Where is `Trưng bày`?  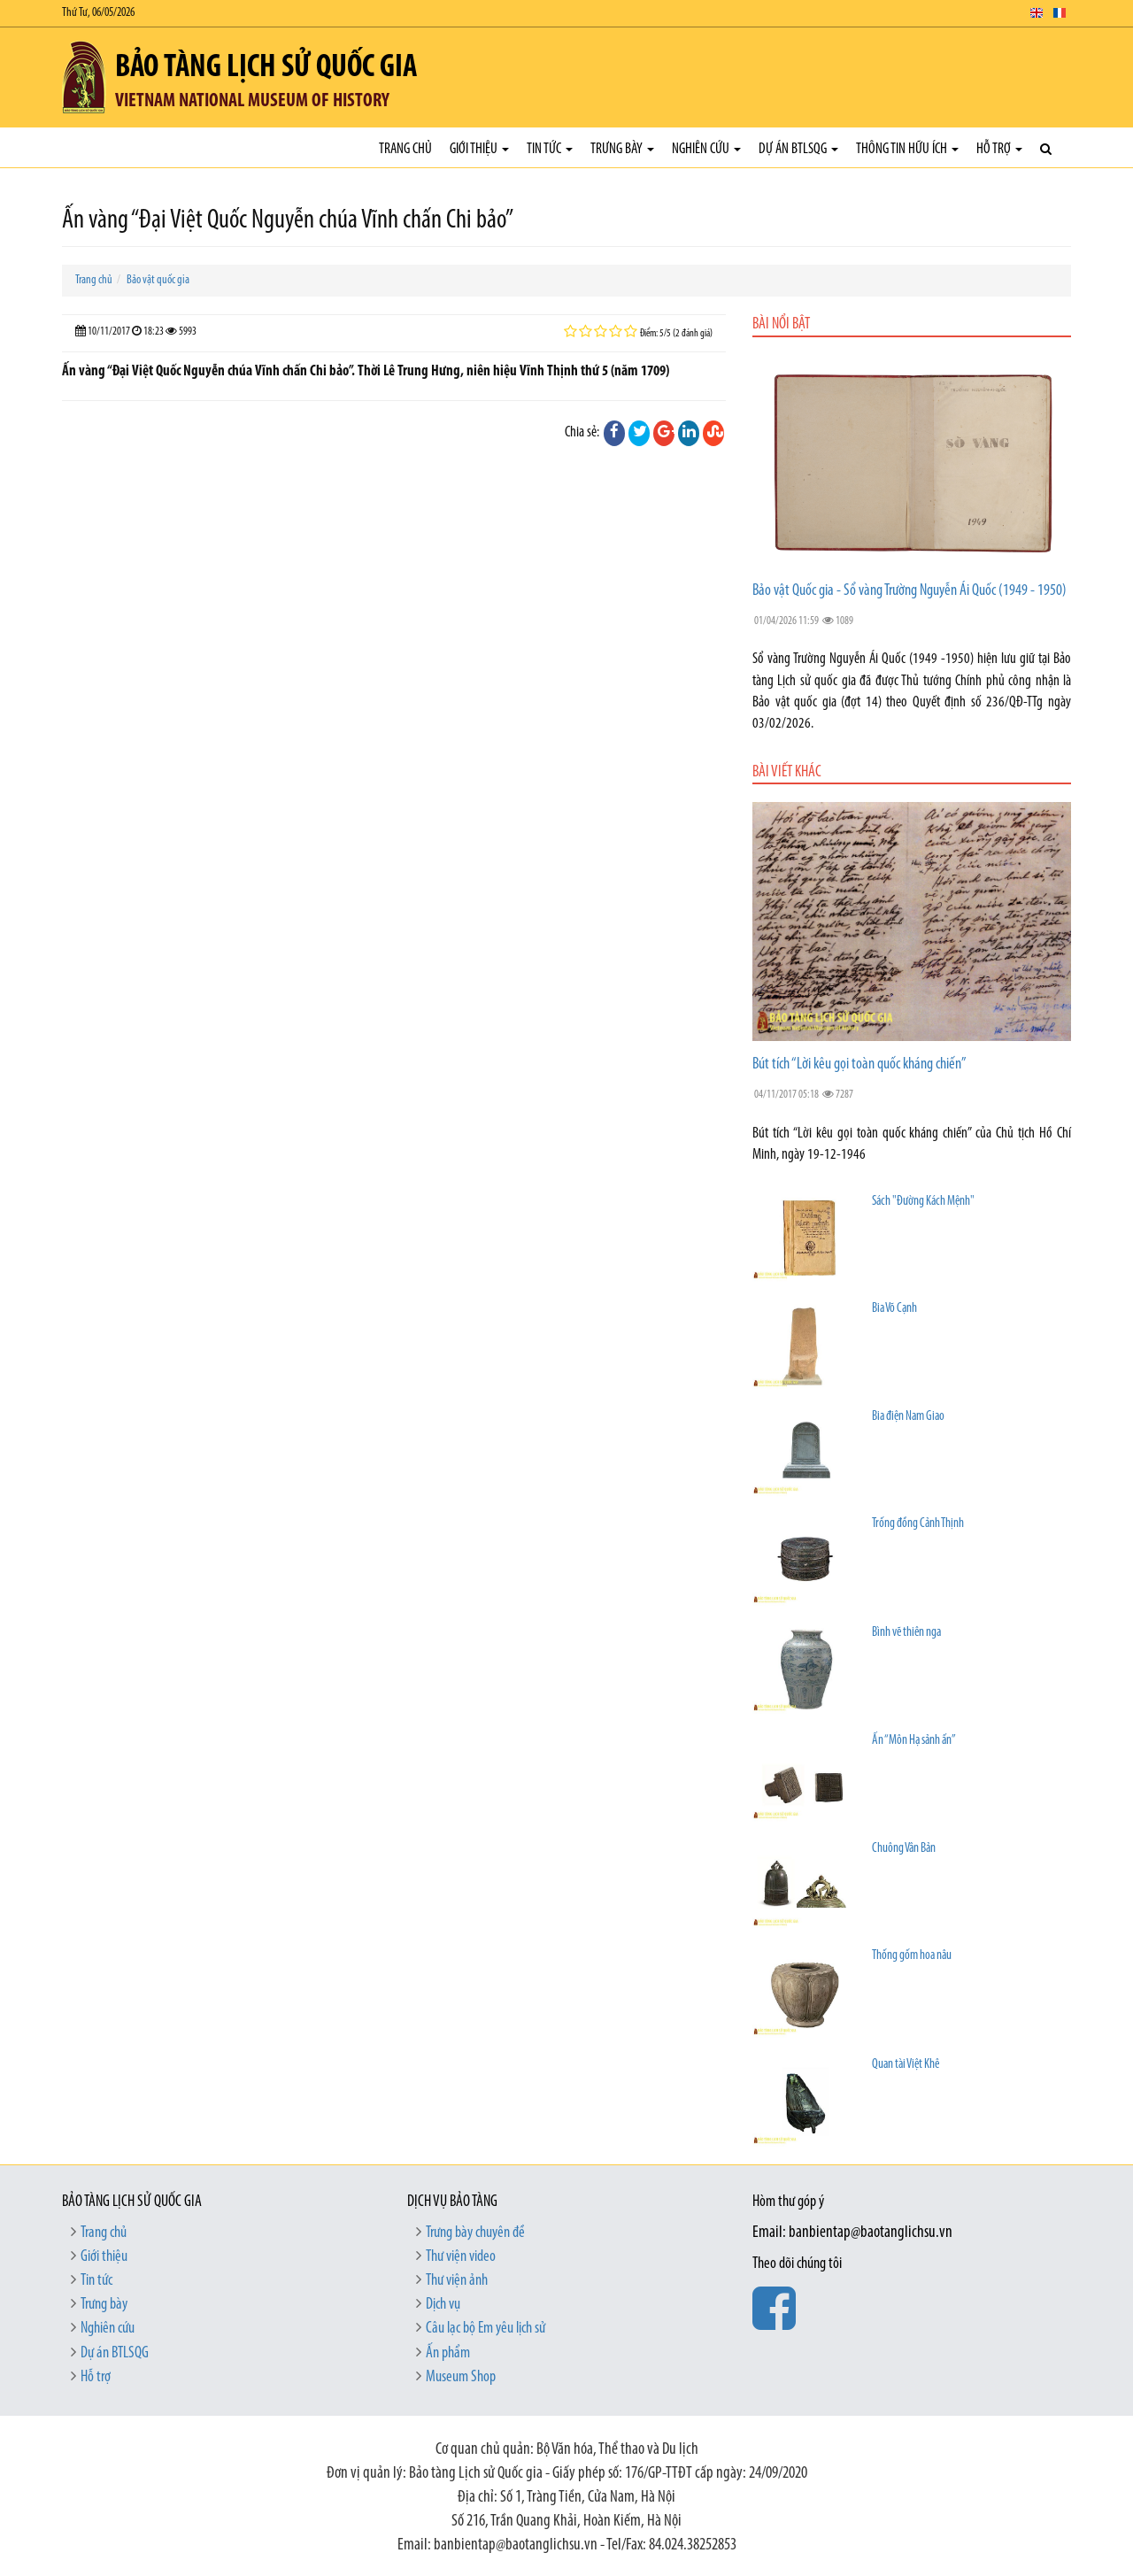
Trưng bày is located at coordinates (622, 149).